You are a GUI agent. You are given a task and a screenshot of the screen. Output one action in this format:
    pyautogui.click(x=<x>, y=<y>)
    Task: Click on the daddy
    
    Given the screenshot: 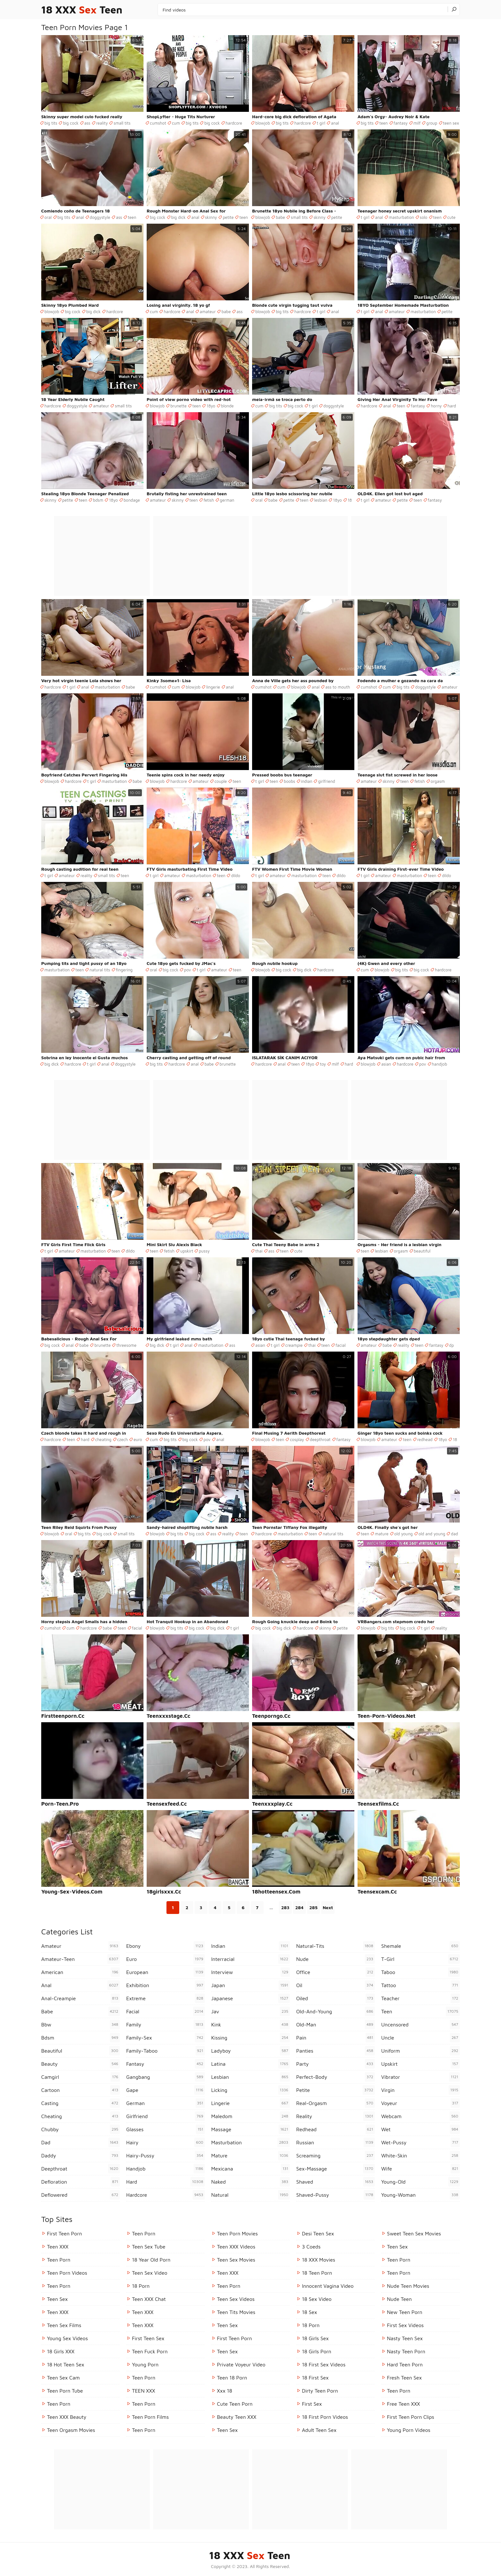 What is the action you would take?
    pyautogui.click(x=80, y=2155)
    